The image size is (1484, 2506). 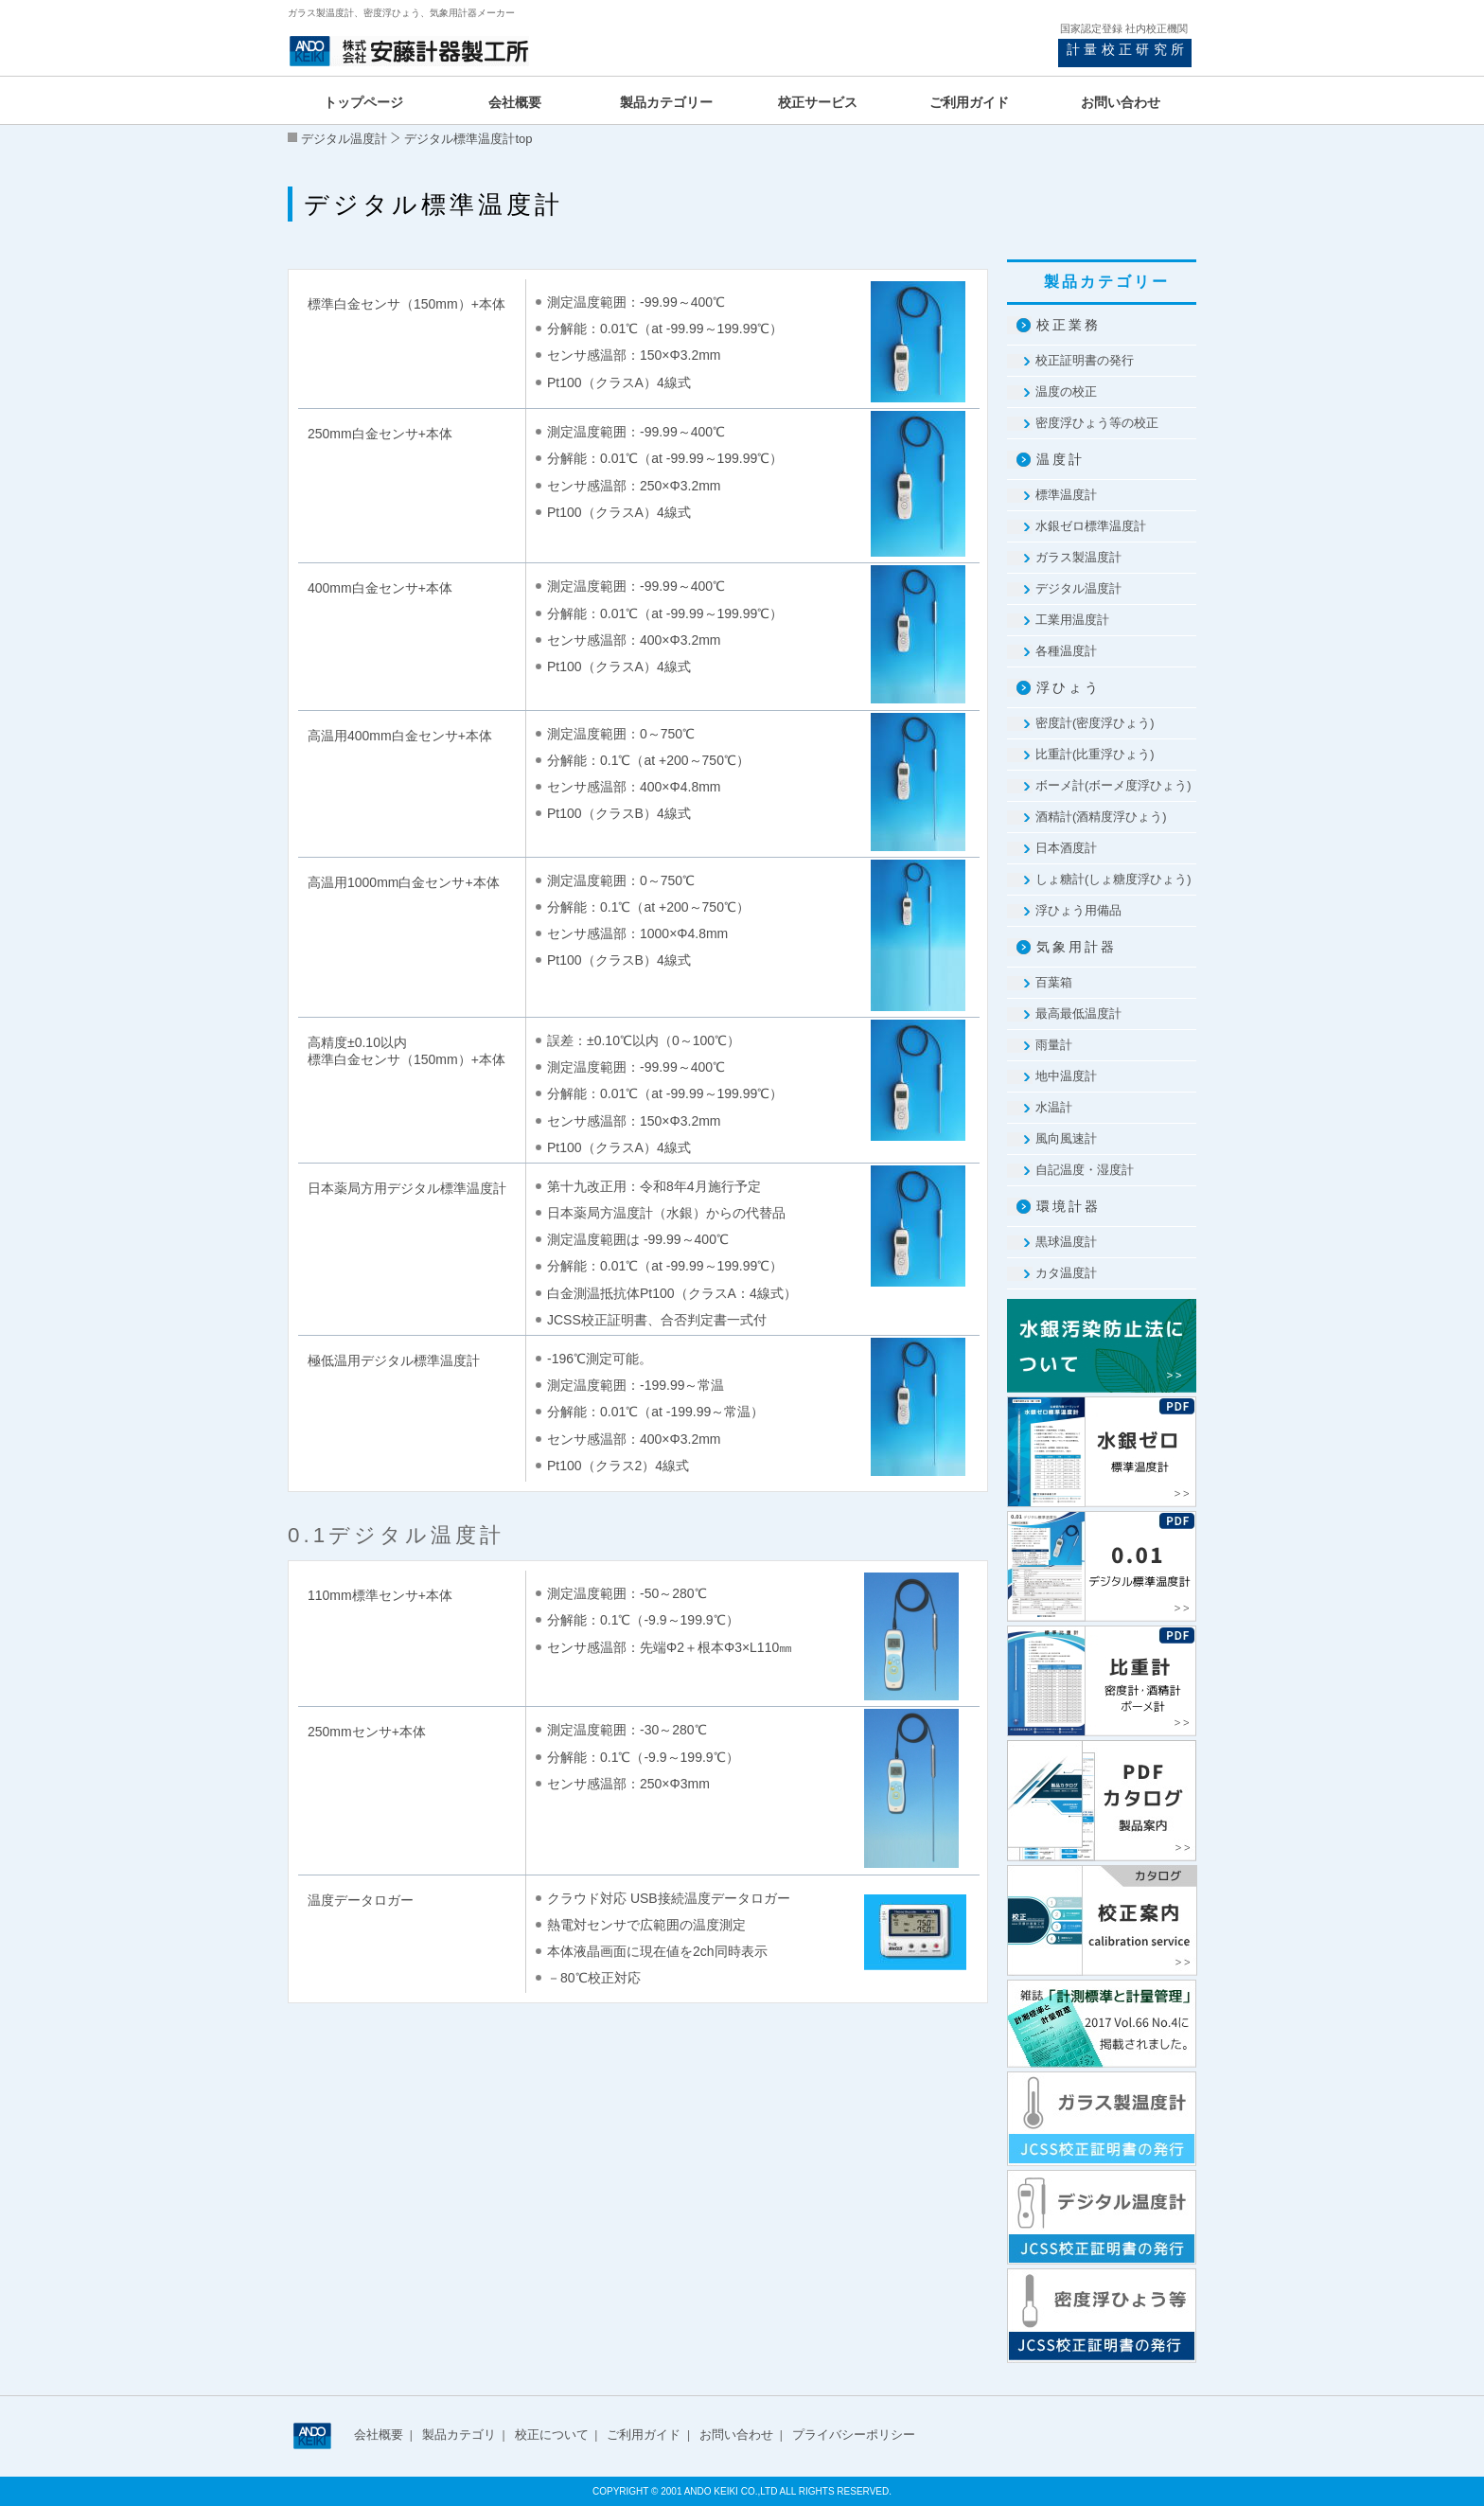 I want to click on 黒球温度計, so click(x=1066, y=1242).